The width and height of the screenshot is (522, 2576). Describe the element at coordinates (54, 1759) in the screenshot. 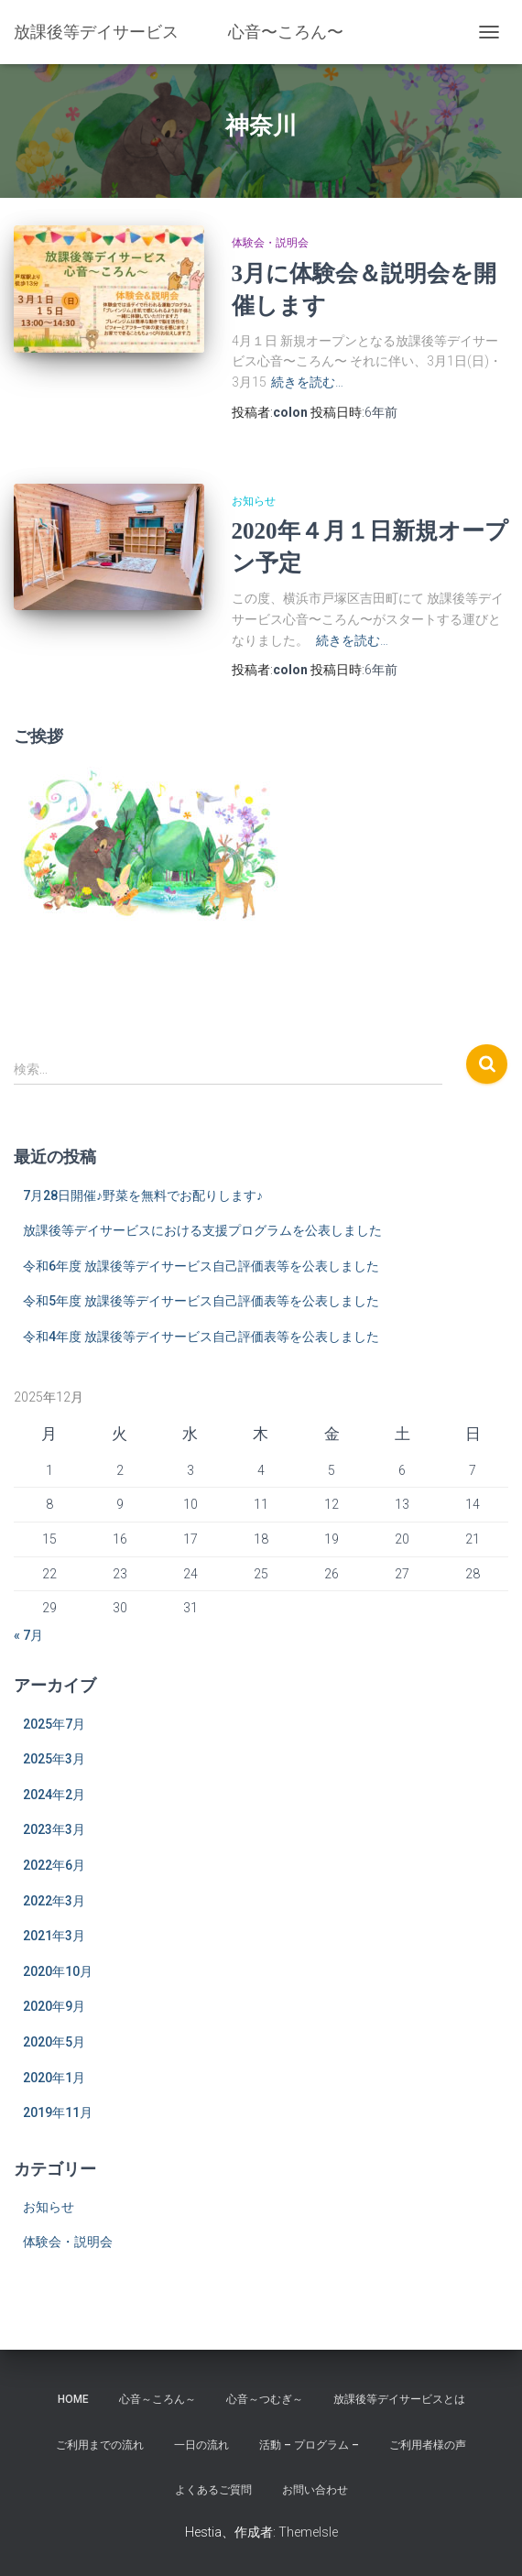

I see `2025年3月` at that location.